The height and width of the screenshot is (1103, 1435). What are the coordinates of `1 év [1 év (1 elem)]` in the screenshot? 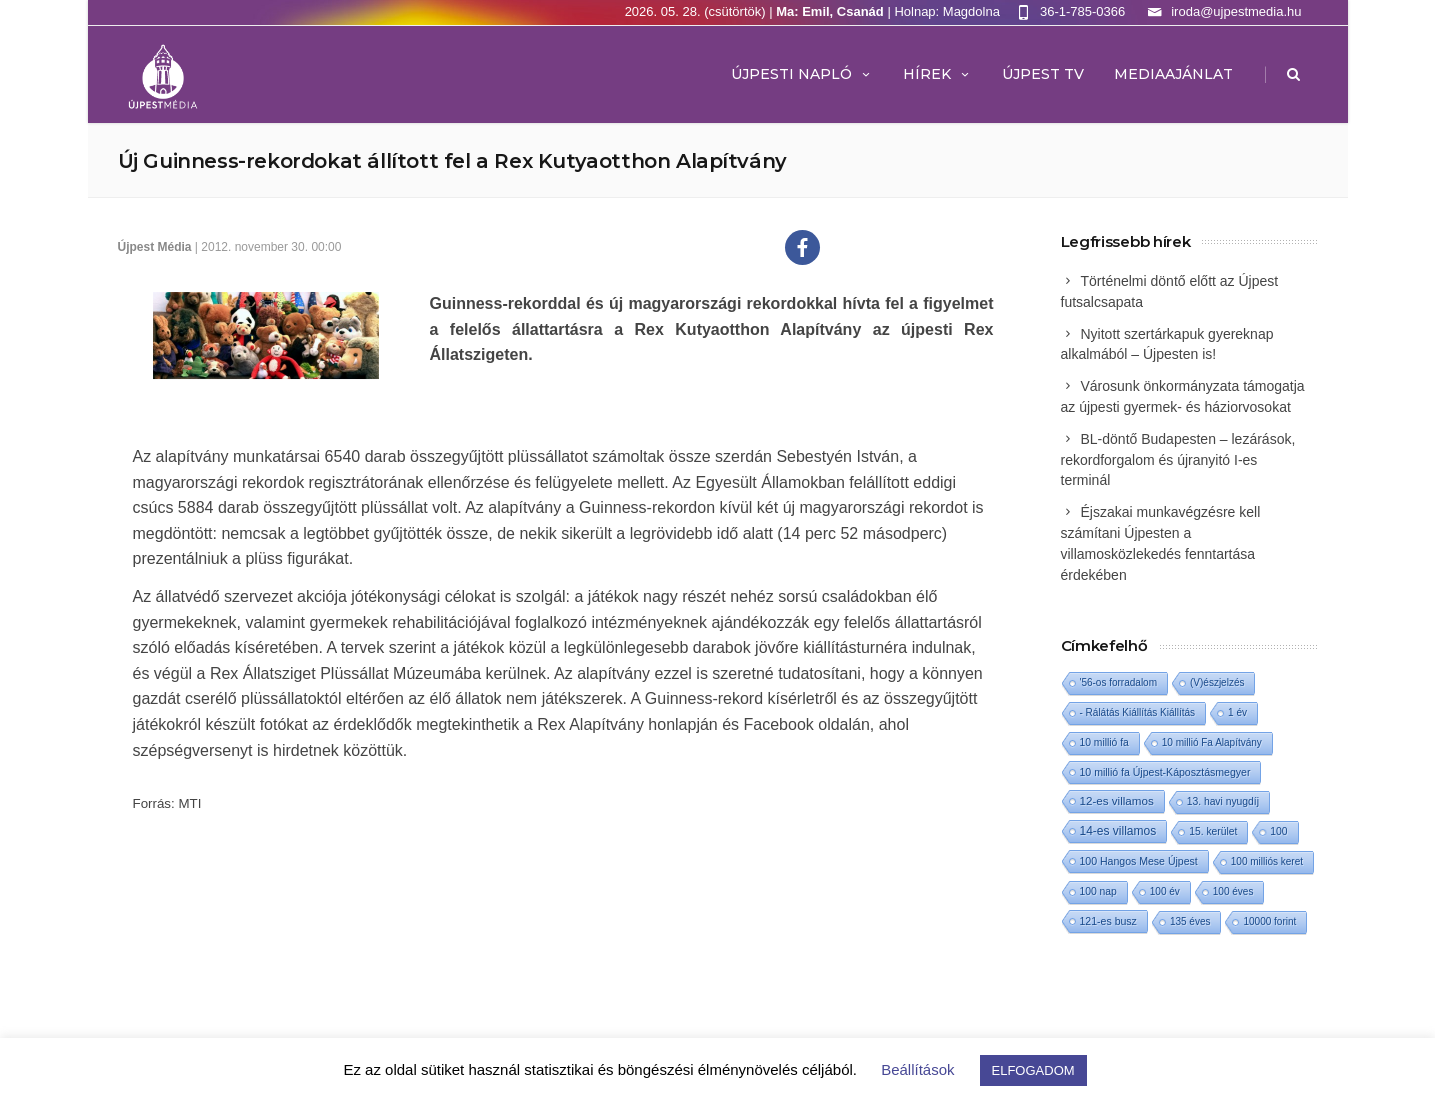 It's located at (1237, 712).